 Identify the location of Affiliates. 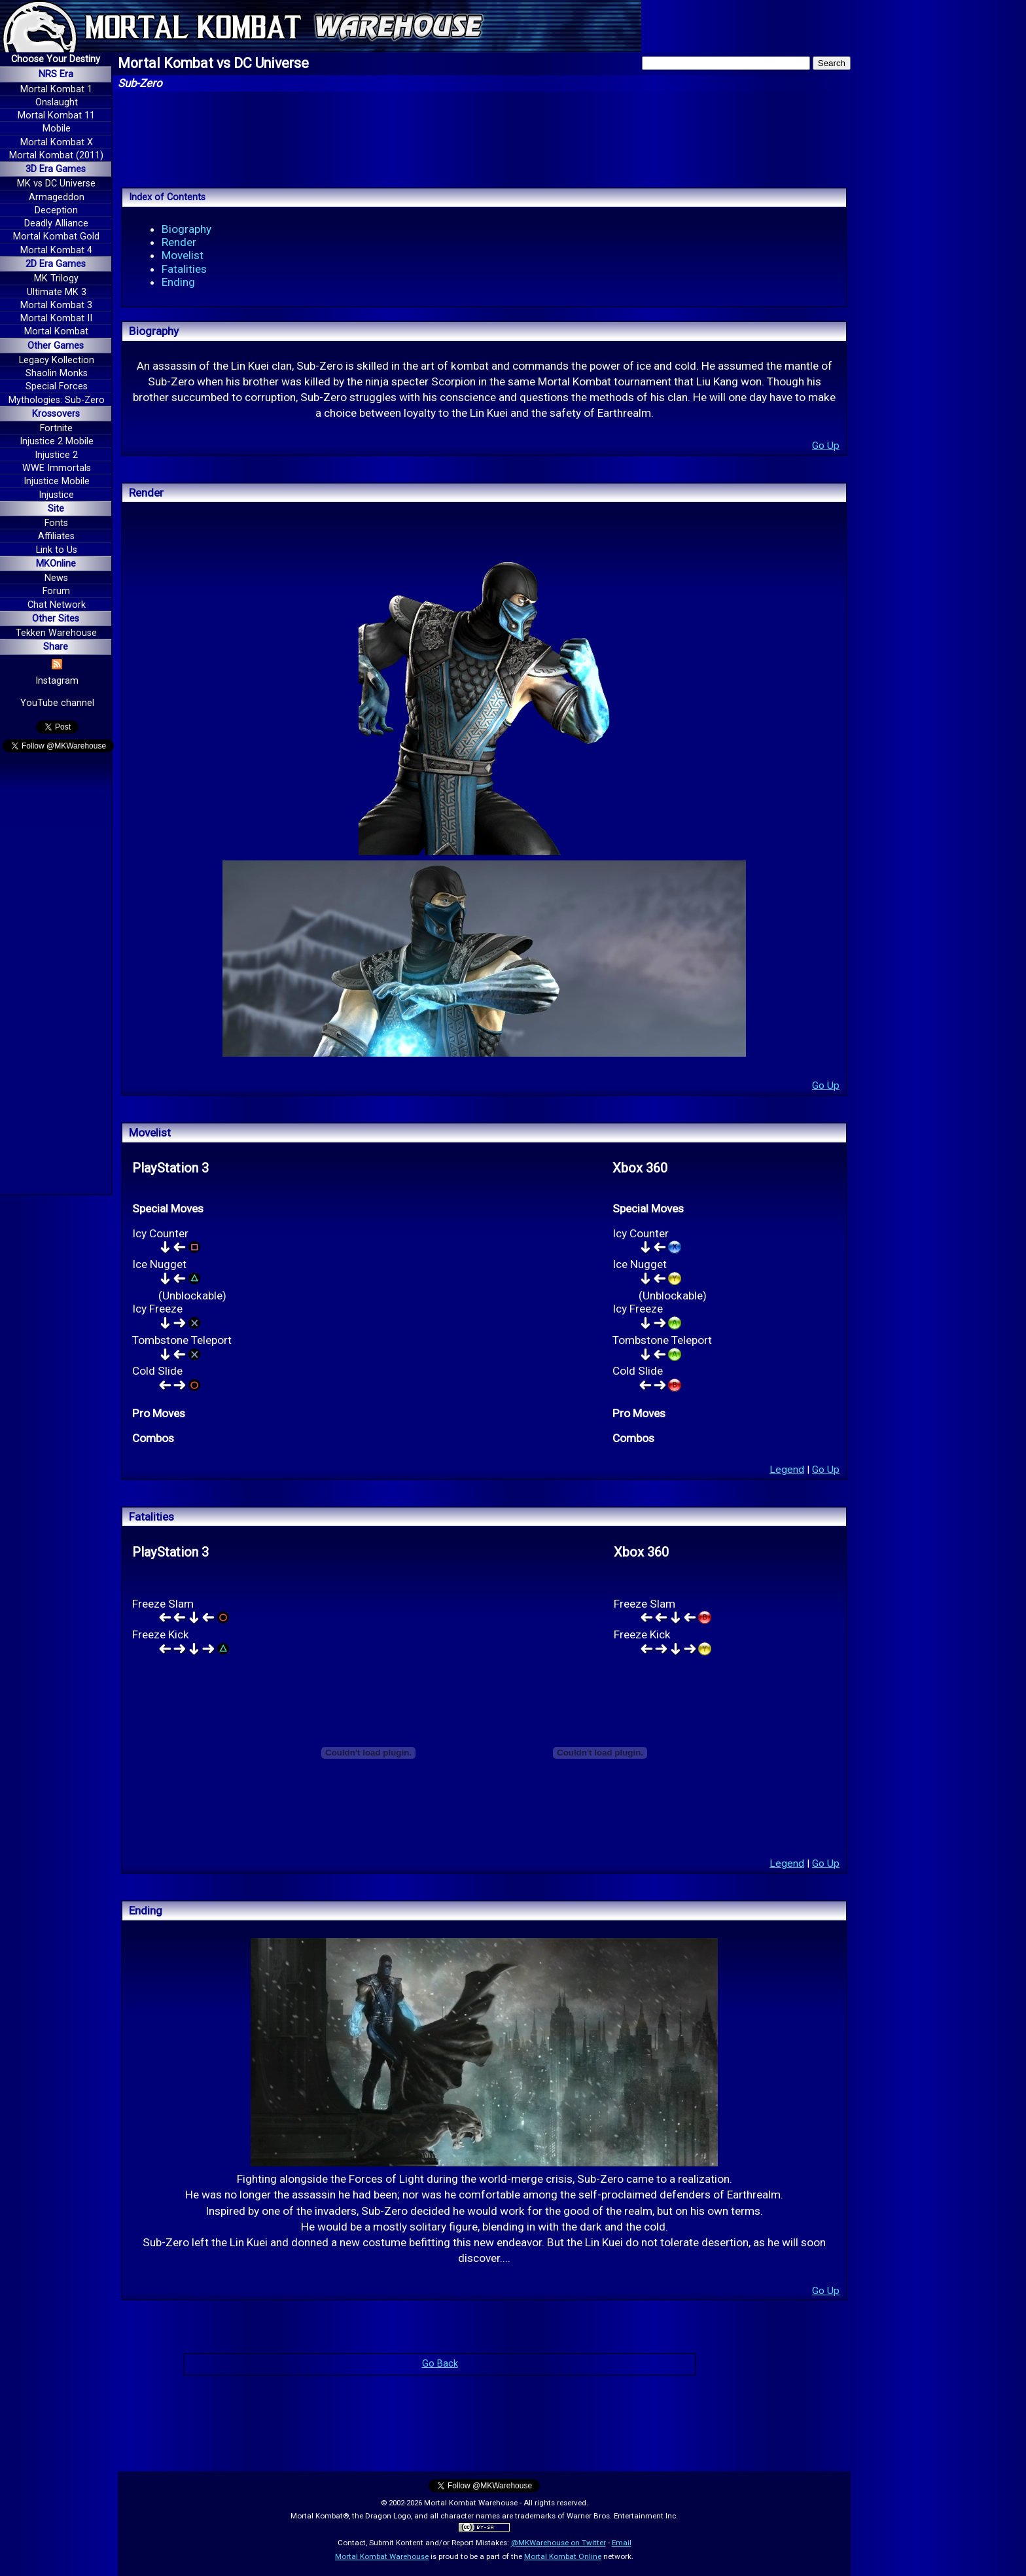
(56, 536).